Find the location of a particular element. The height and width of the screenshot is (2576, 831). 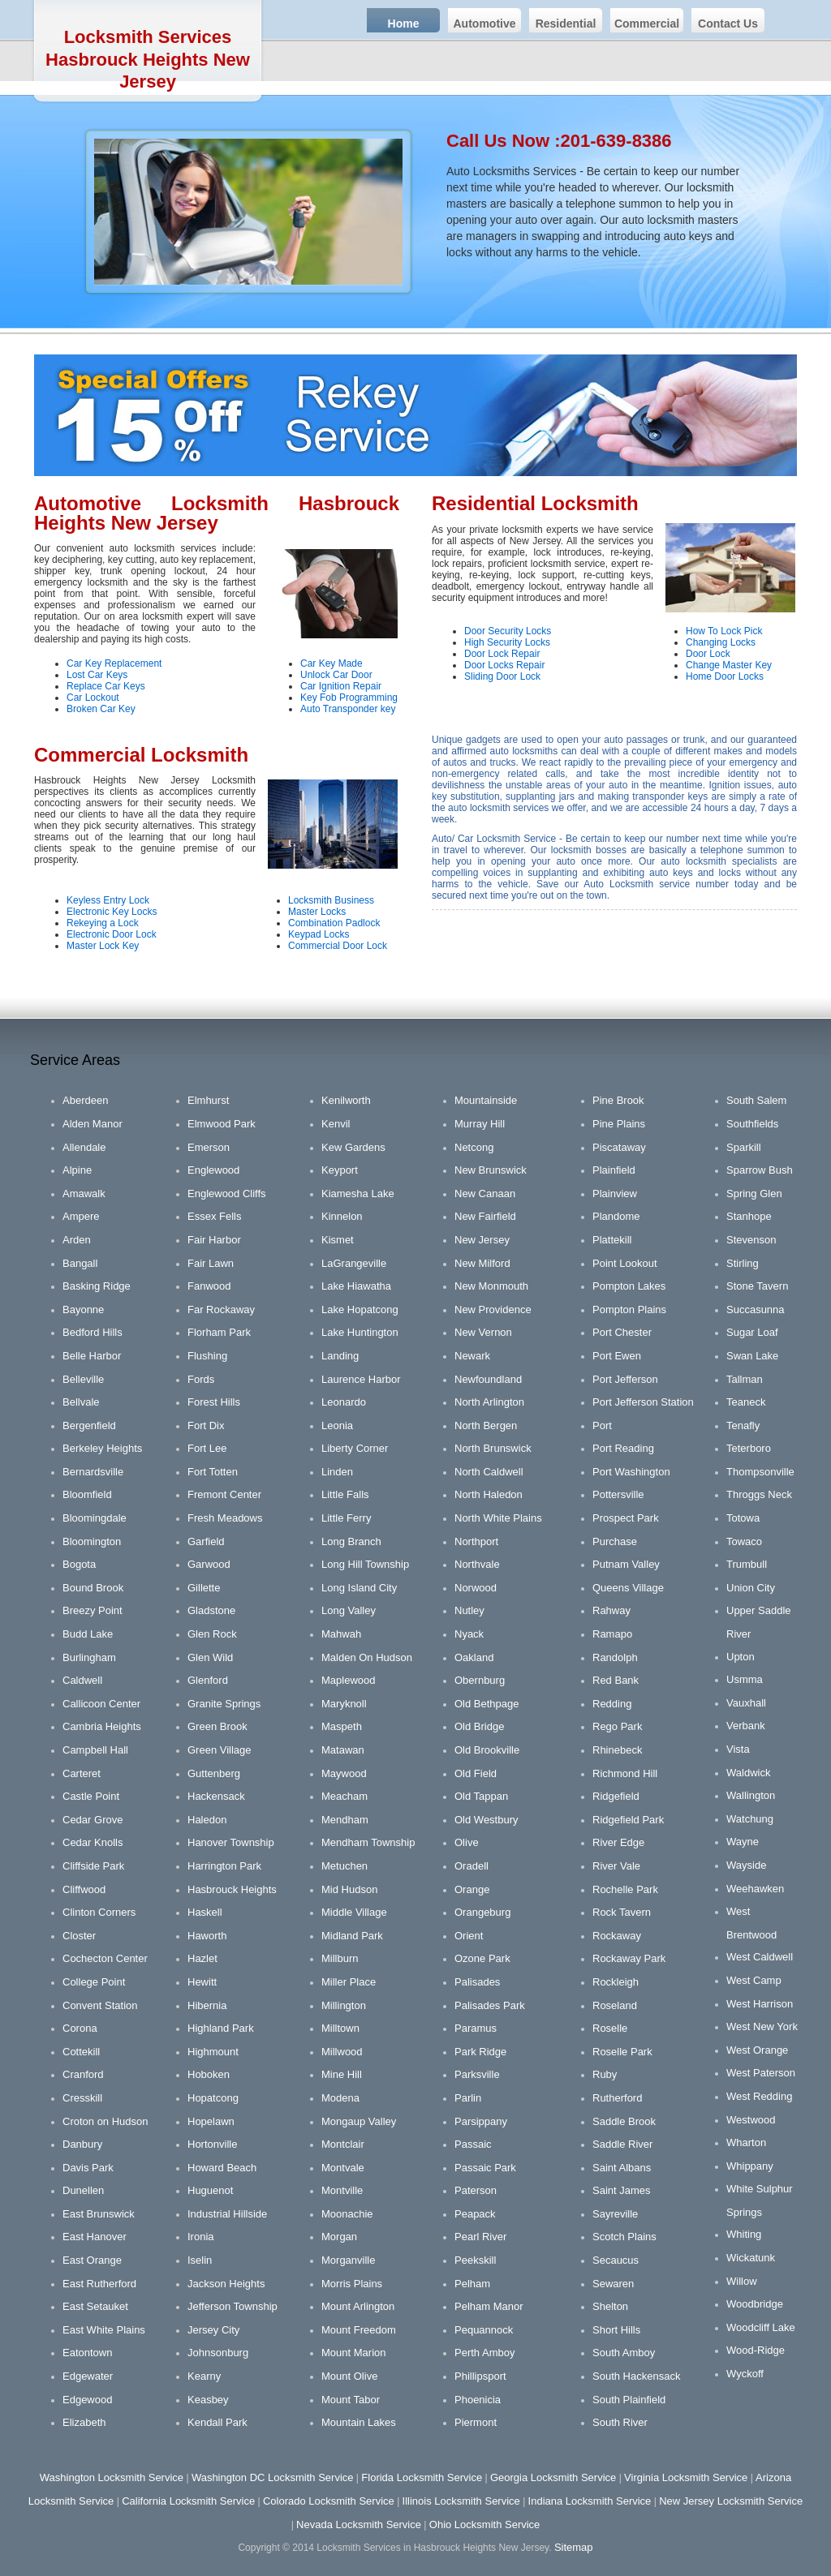

Rhinebeck is located at coordinates (617, 1750).